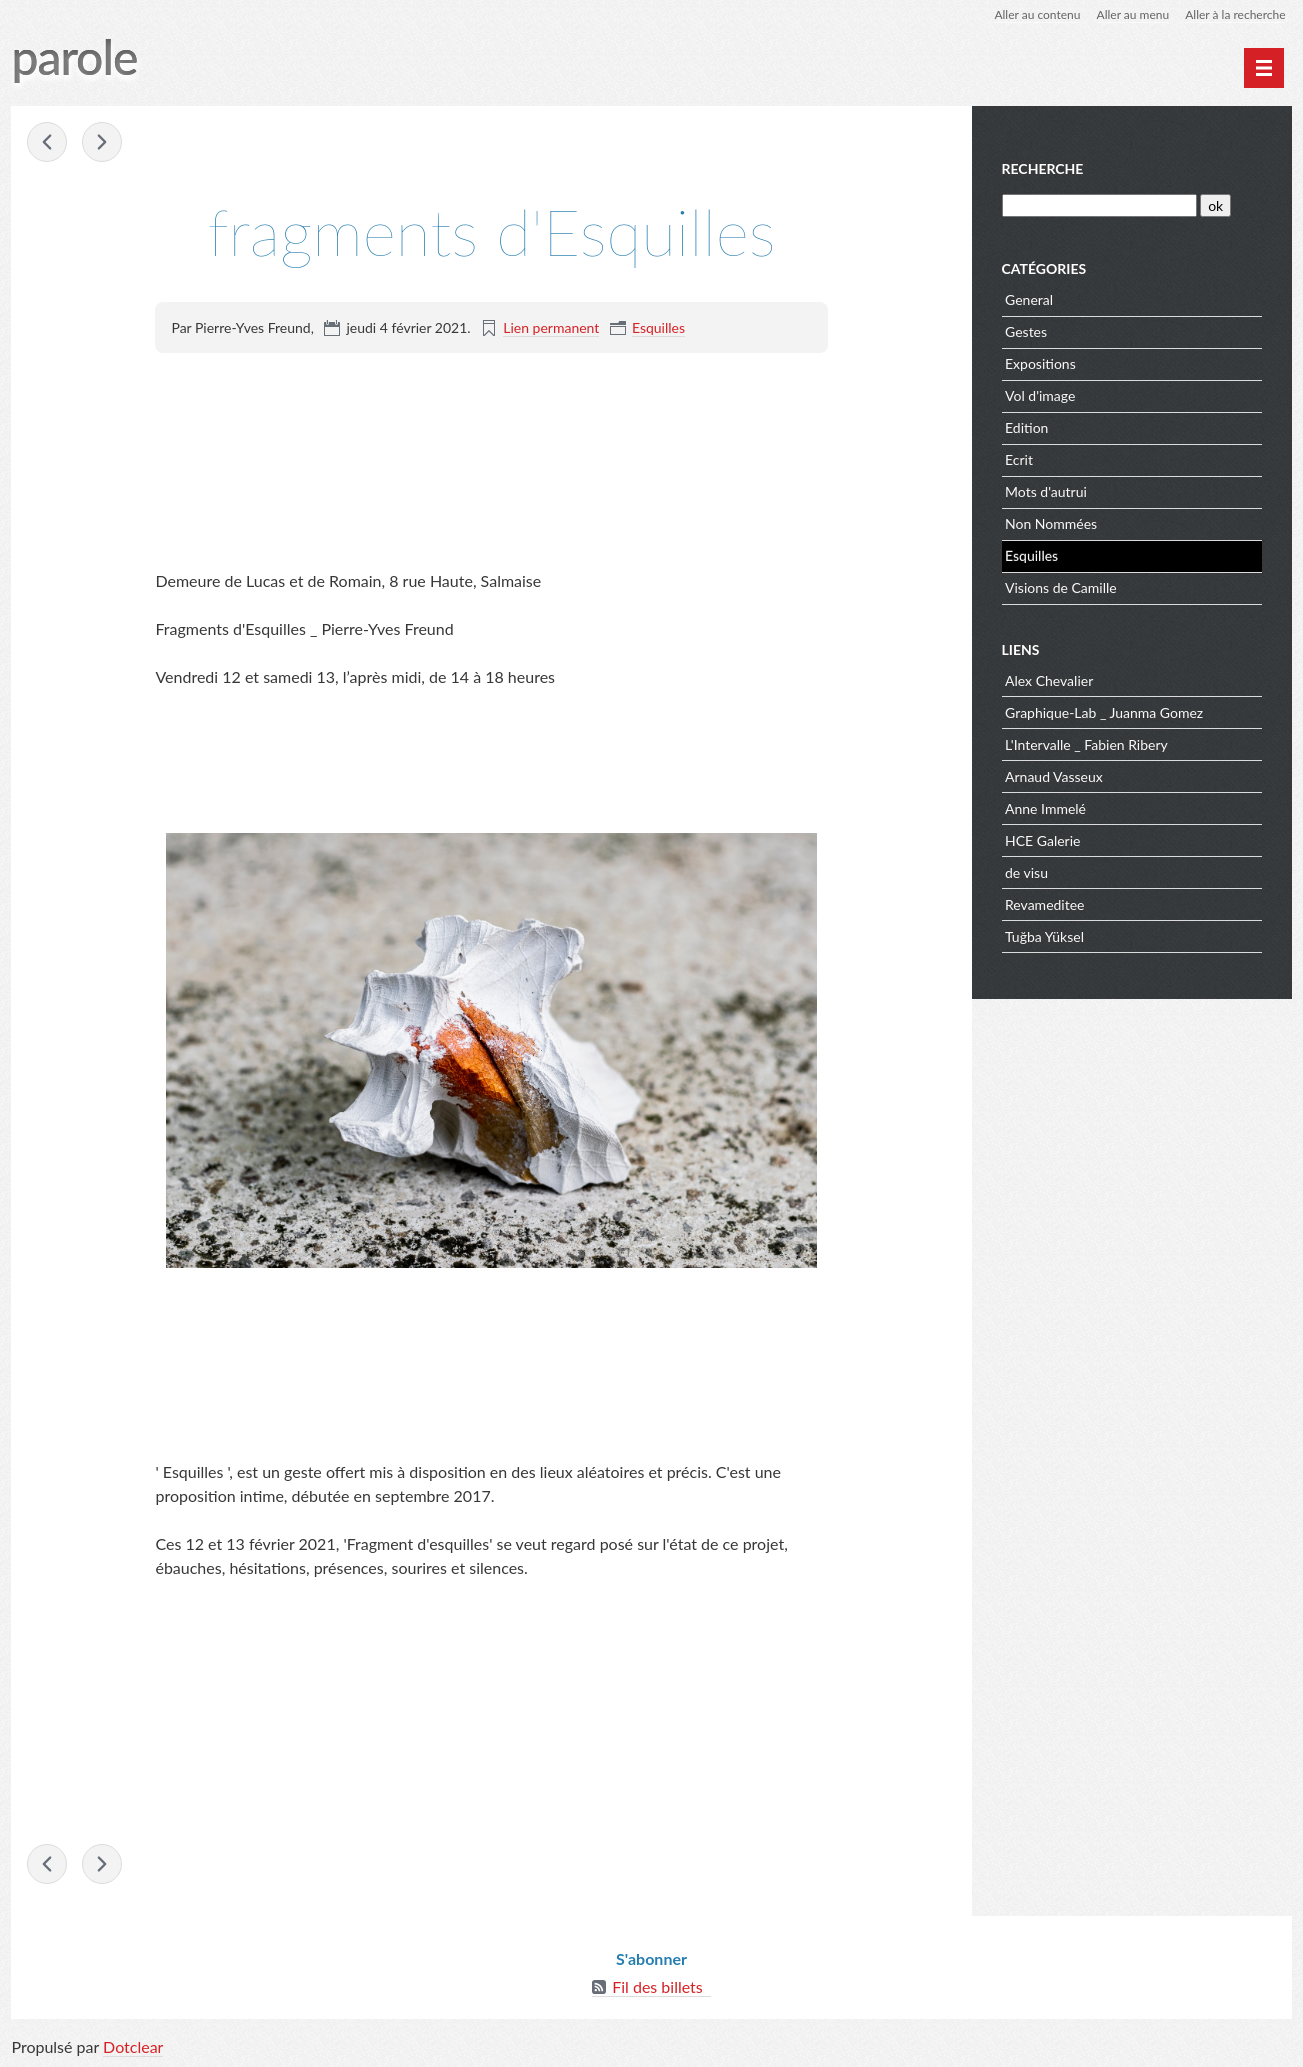 The width and height of the screenshot is (1303, 2067). I want to click on Dotclear, so click(133, 2046).